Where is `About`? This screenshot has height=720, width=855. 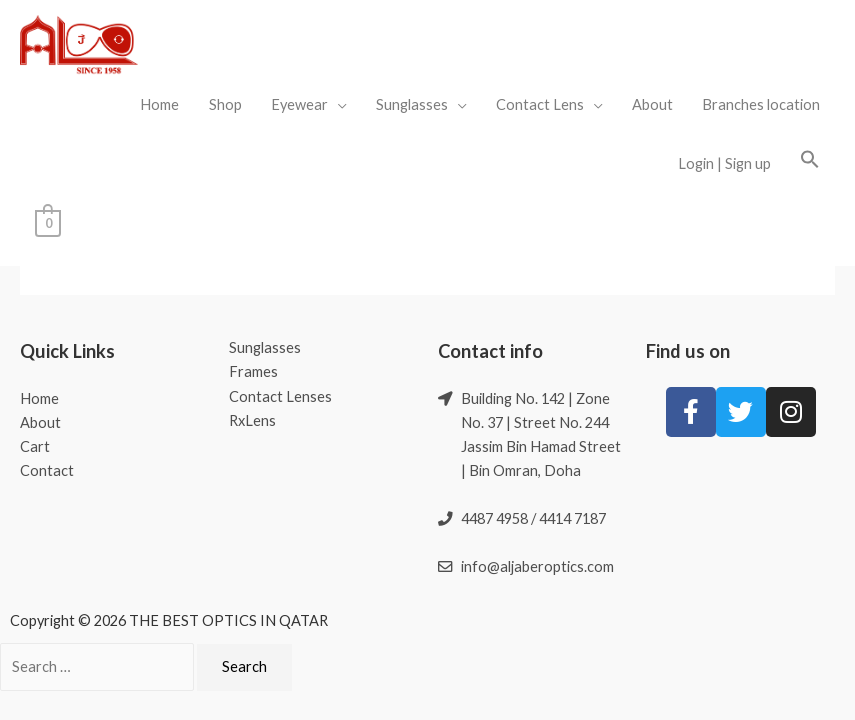 About is located at coordinates (652, 104).